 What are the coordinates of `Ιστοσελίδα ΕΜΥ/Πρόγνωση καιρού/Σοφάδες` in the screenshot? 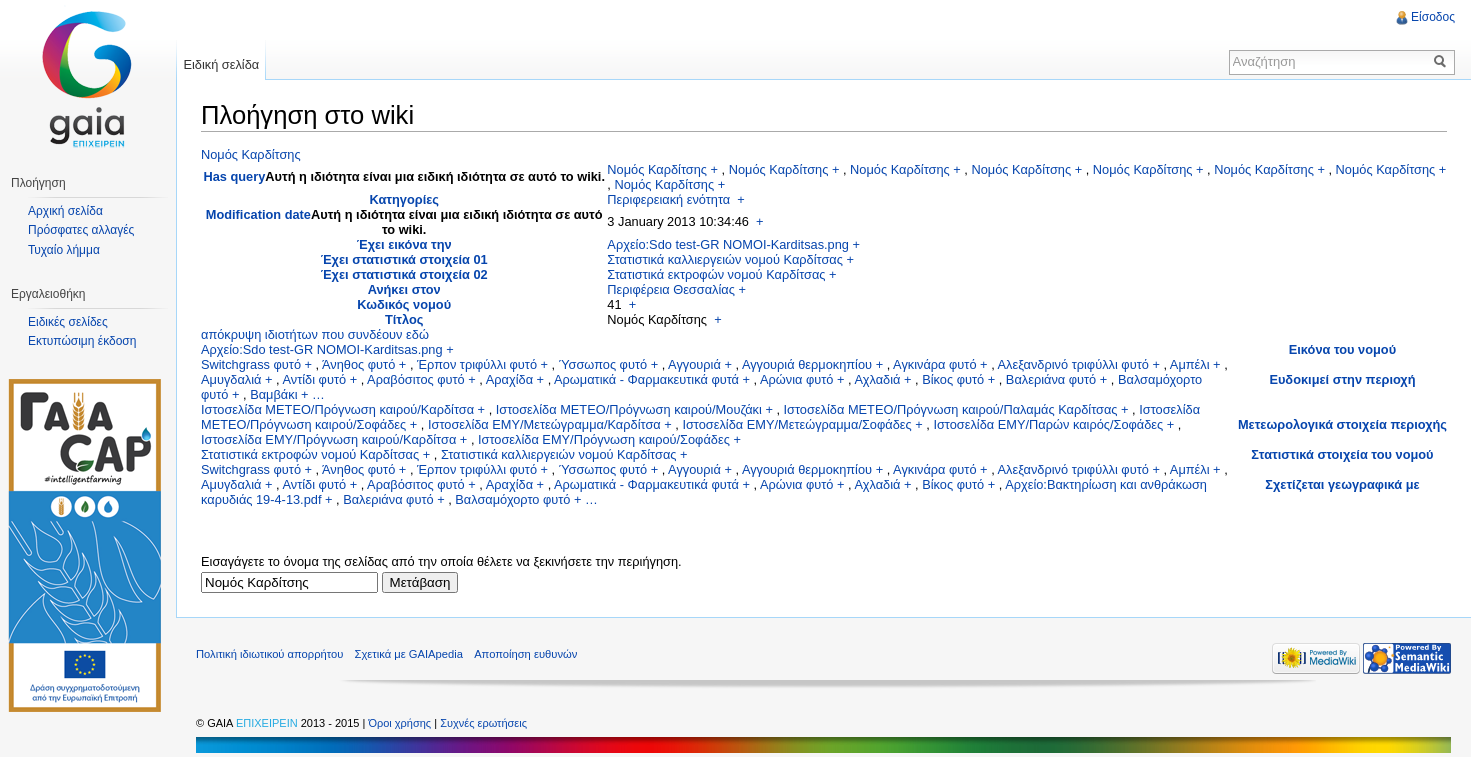 It's located at (604, 439).